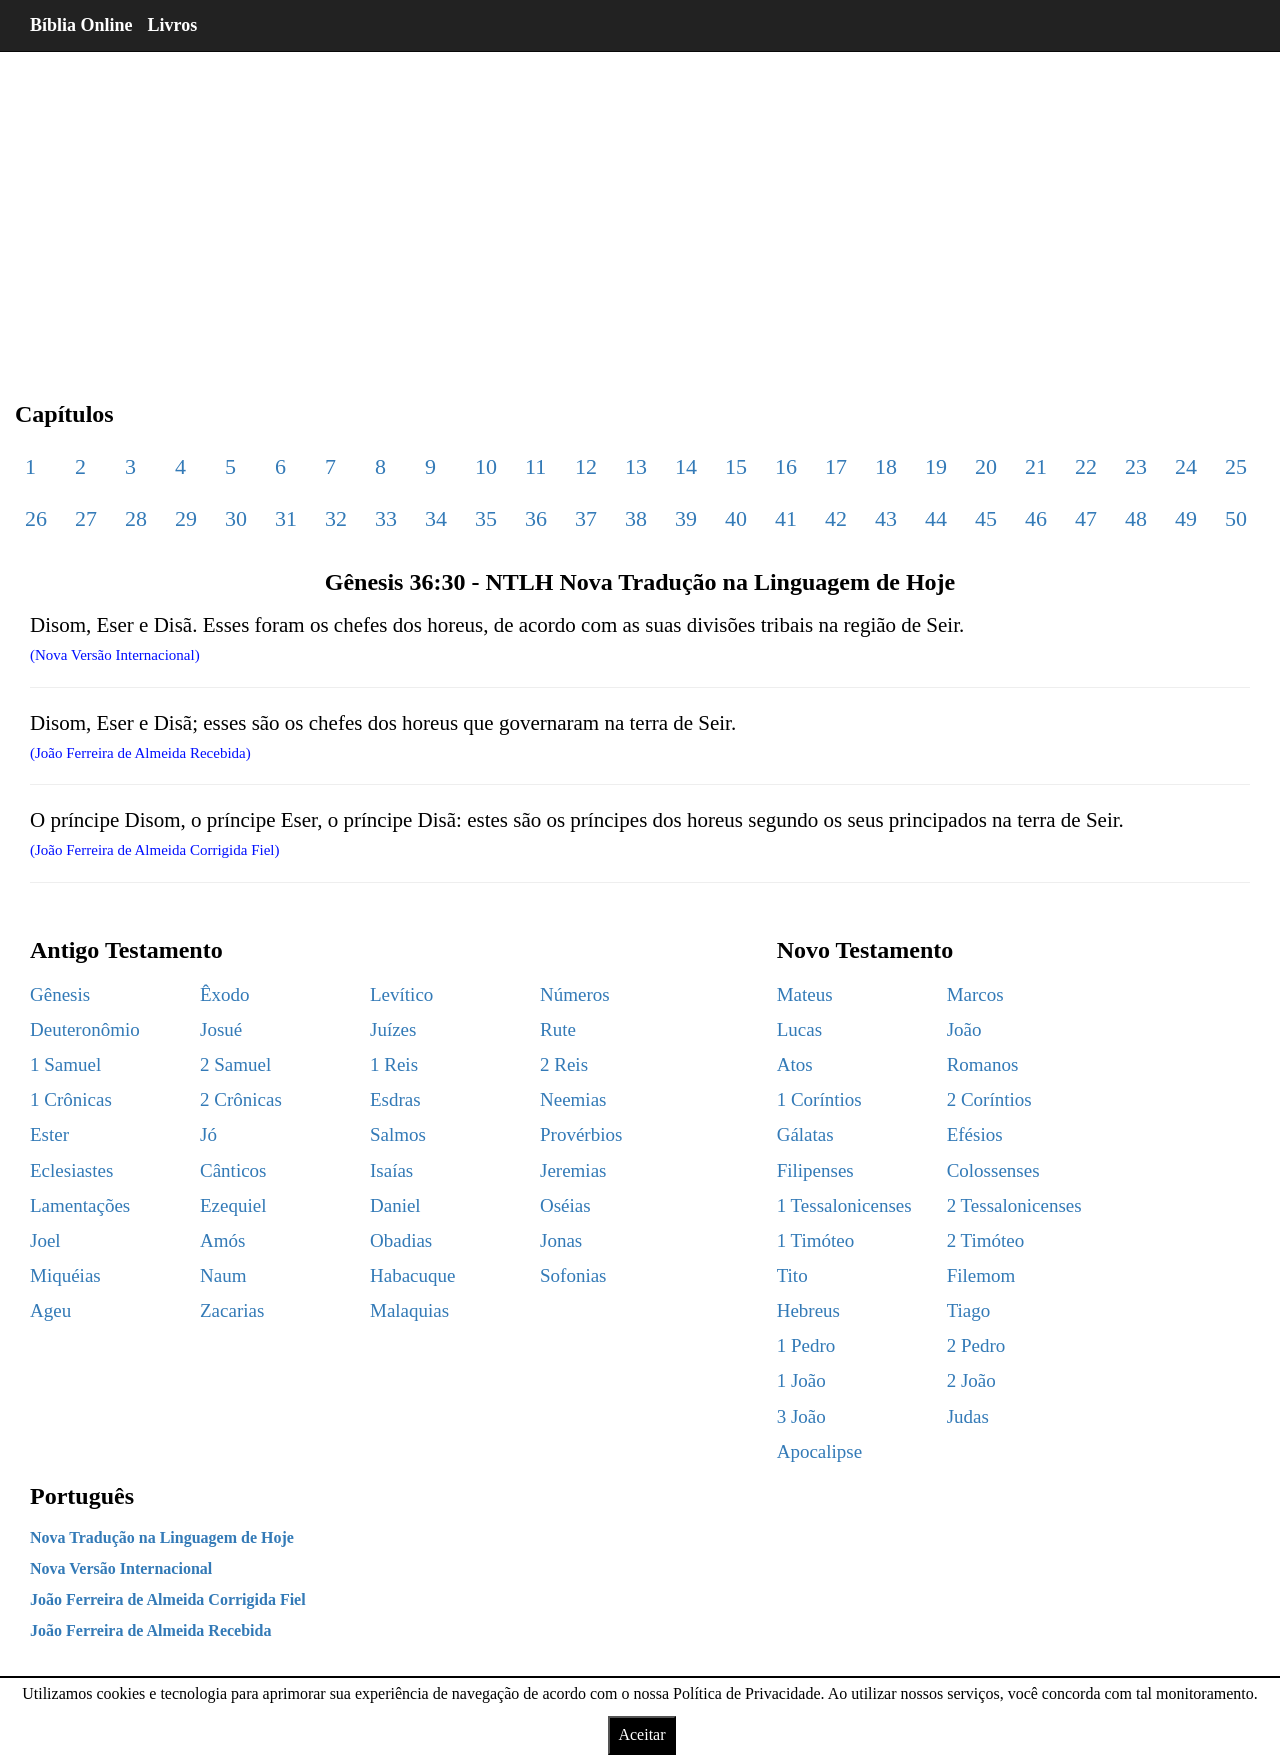 Image resolution: width=1280 pixels, height=1760 pixels. I want to click on Sofonias, so click(573, 1275).